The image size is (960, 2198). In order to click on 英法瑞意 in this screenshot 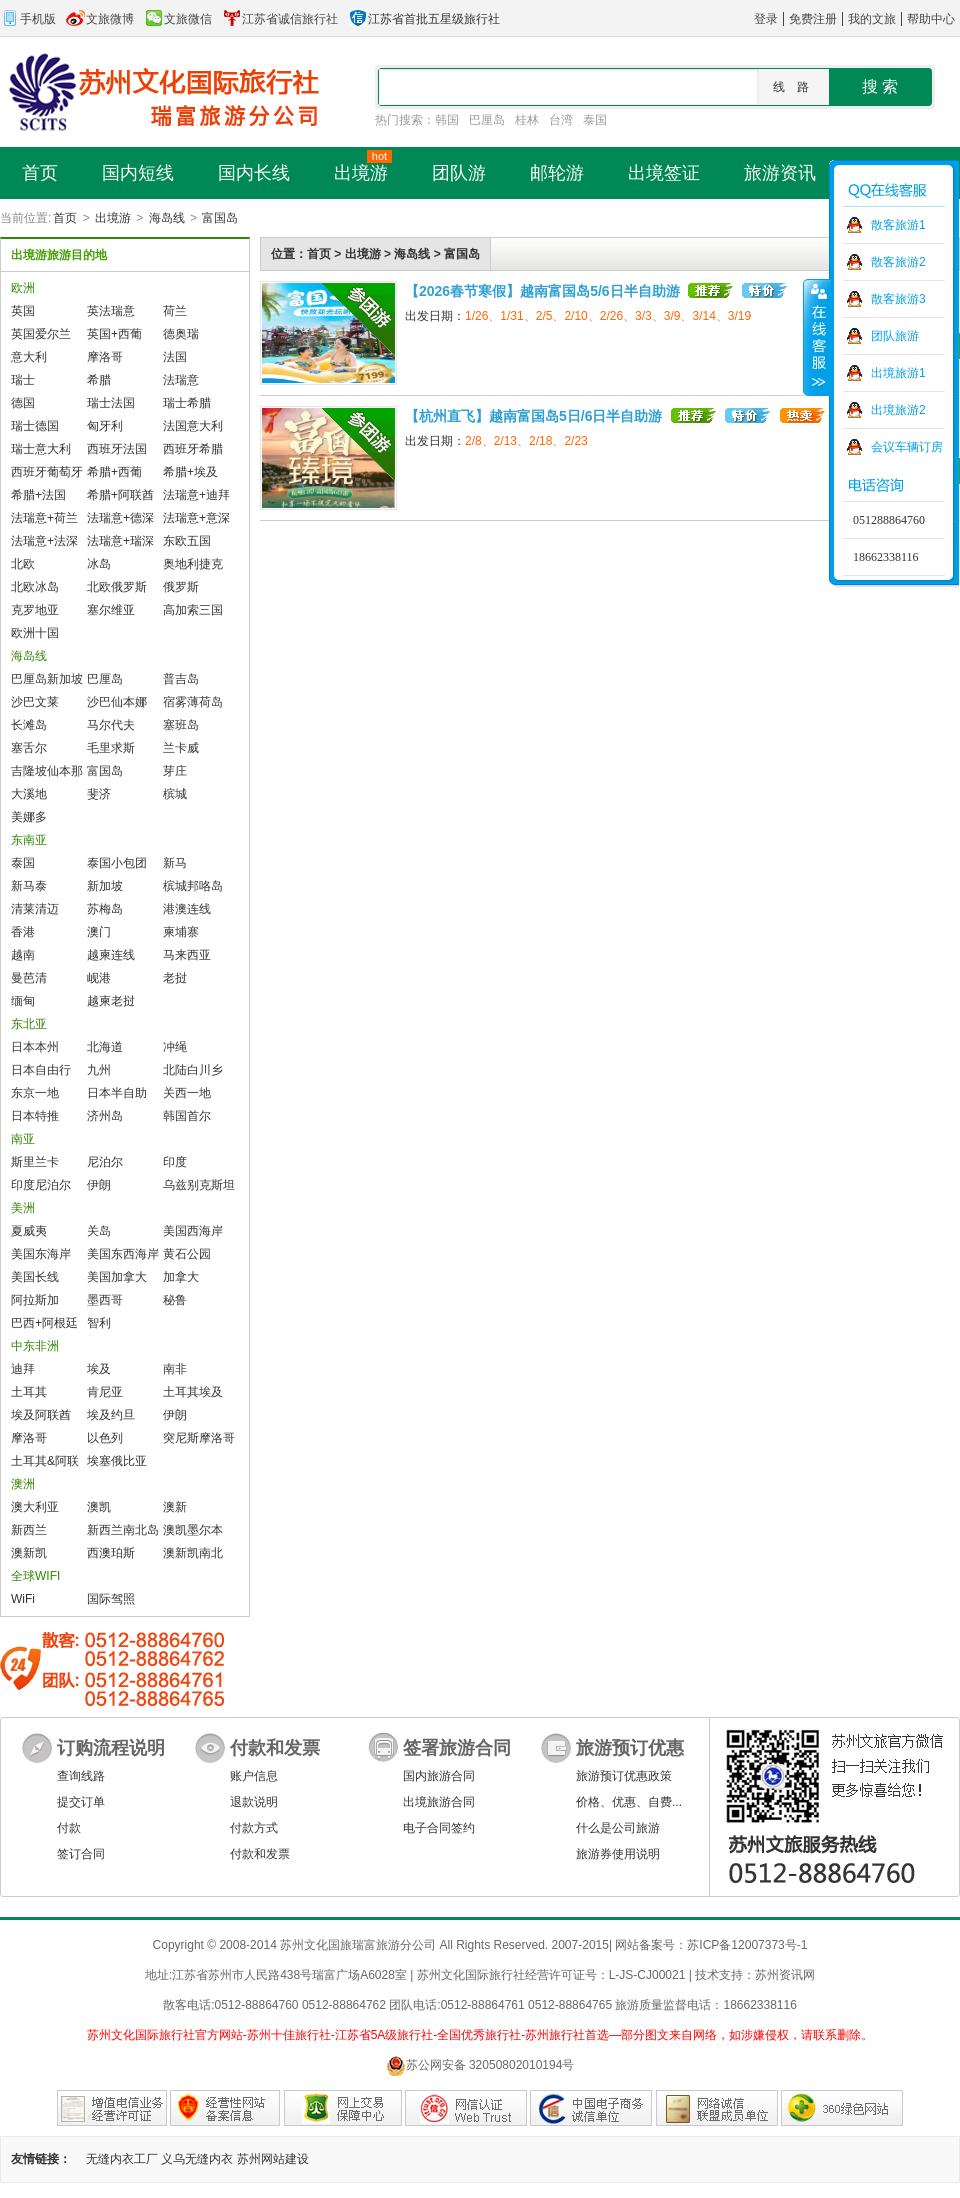, I will do `click(111, 311)`.